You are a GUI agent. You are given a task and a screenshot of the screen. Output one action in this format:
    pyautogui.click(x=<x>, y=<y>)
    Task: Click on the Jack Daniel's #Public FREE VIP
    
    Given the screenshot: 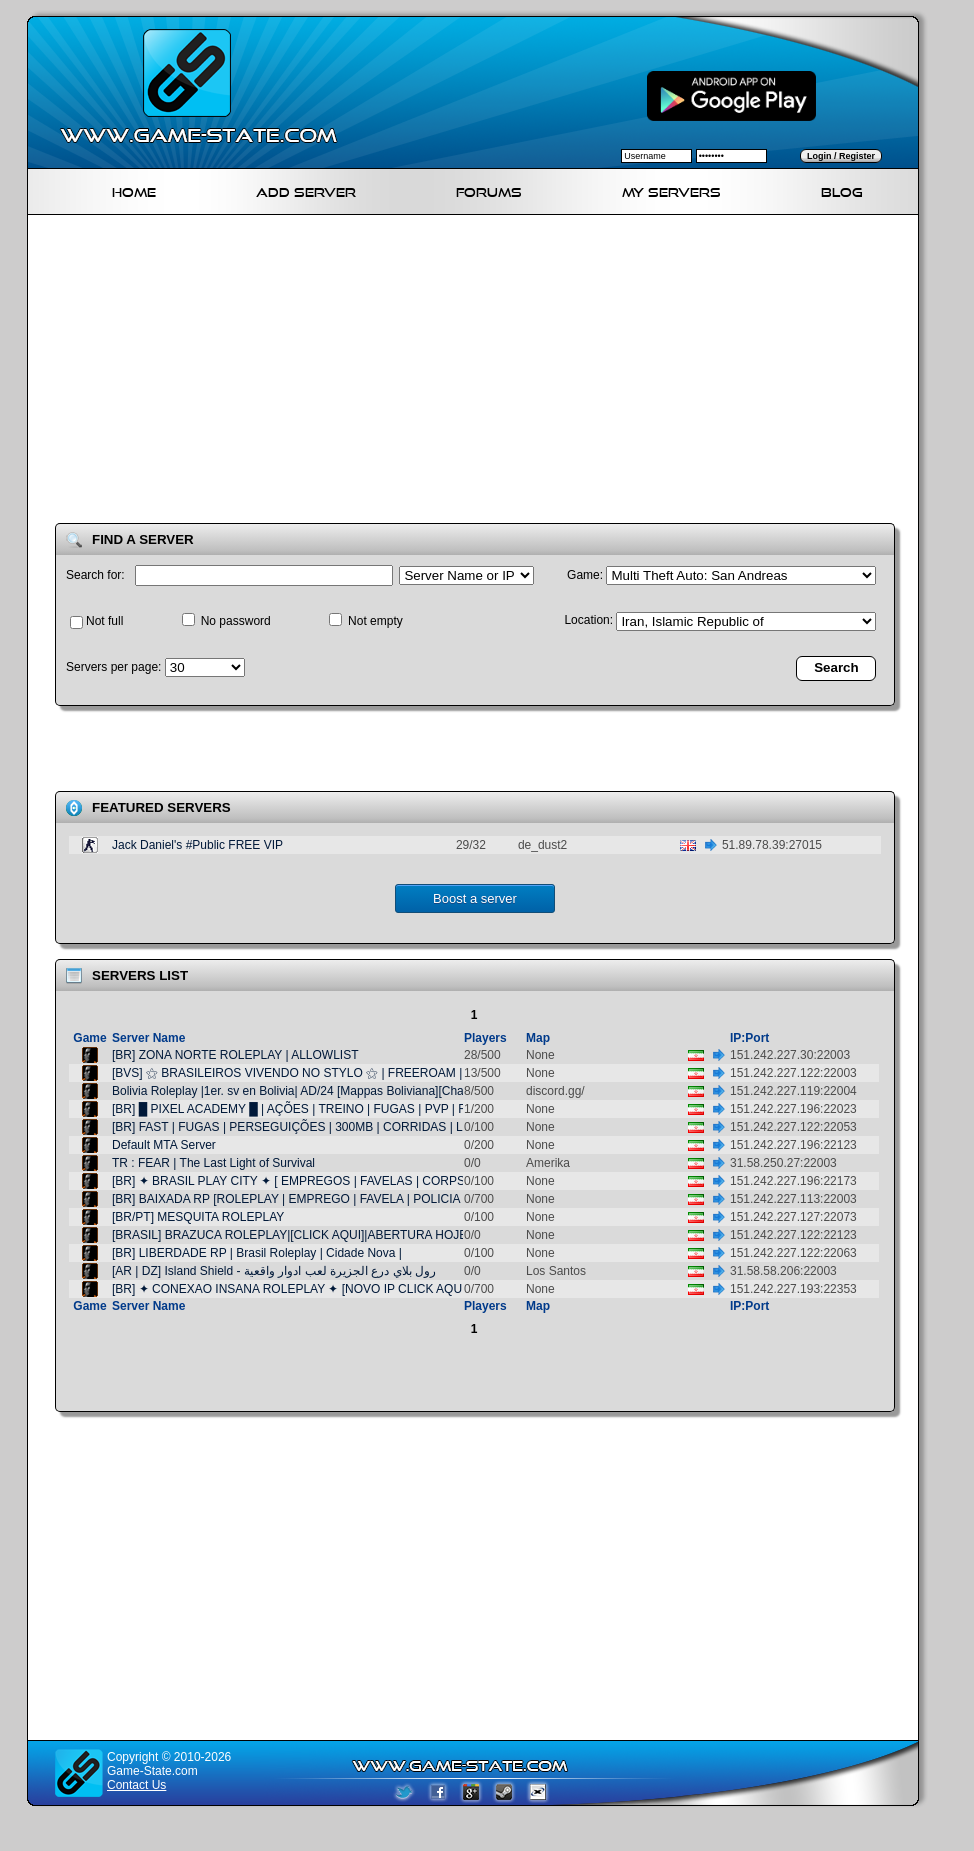 What is the action you would take?
    pyautogui.click(x=197, y=845)
    